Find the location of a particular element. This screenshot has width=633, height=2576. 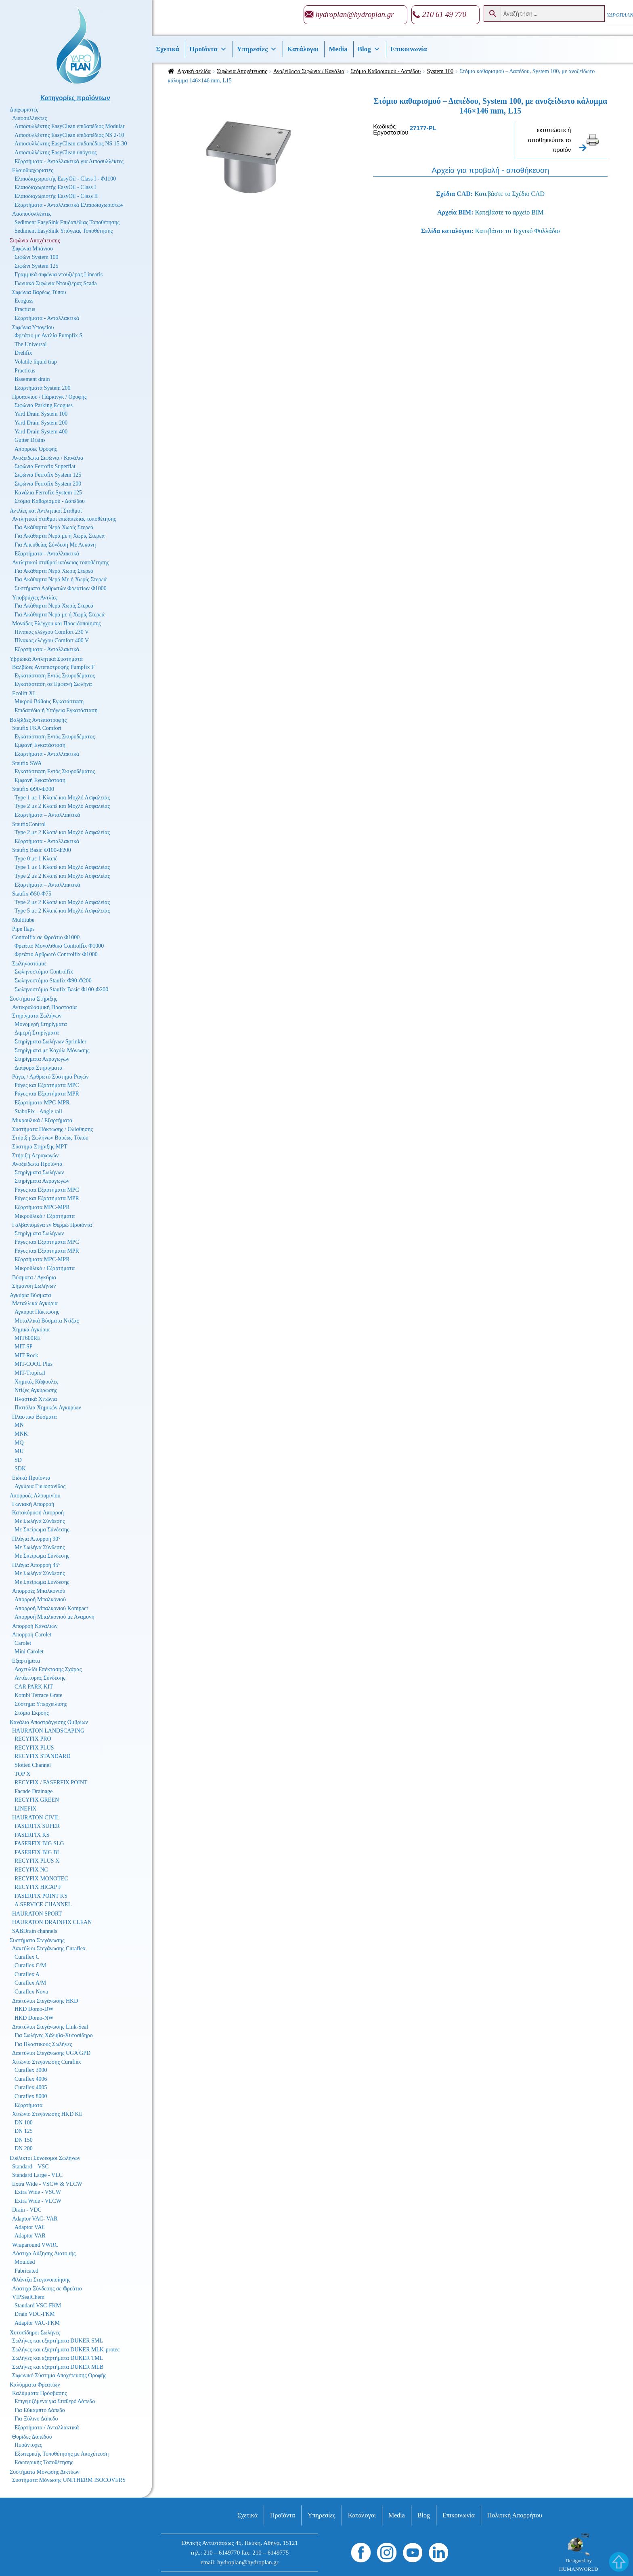

Διάφορα Στηρίγματα is located at coordinates (39, 1068).